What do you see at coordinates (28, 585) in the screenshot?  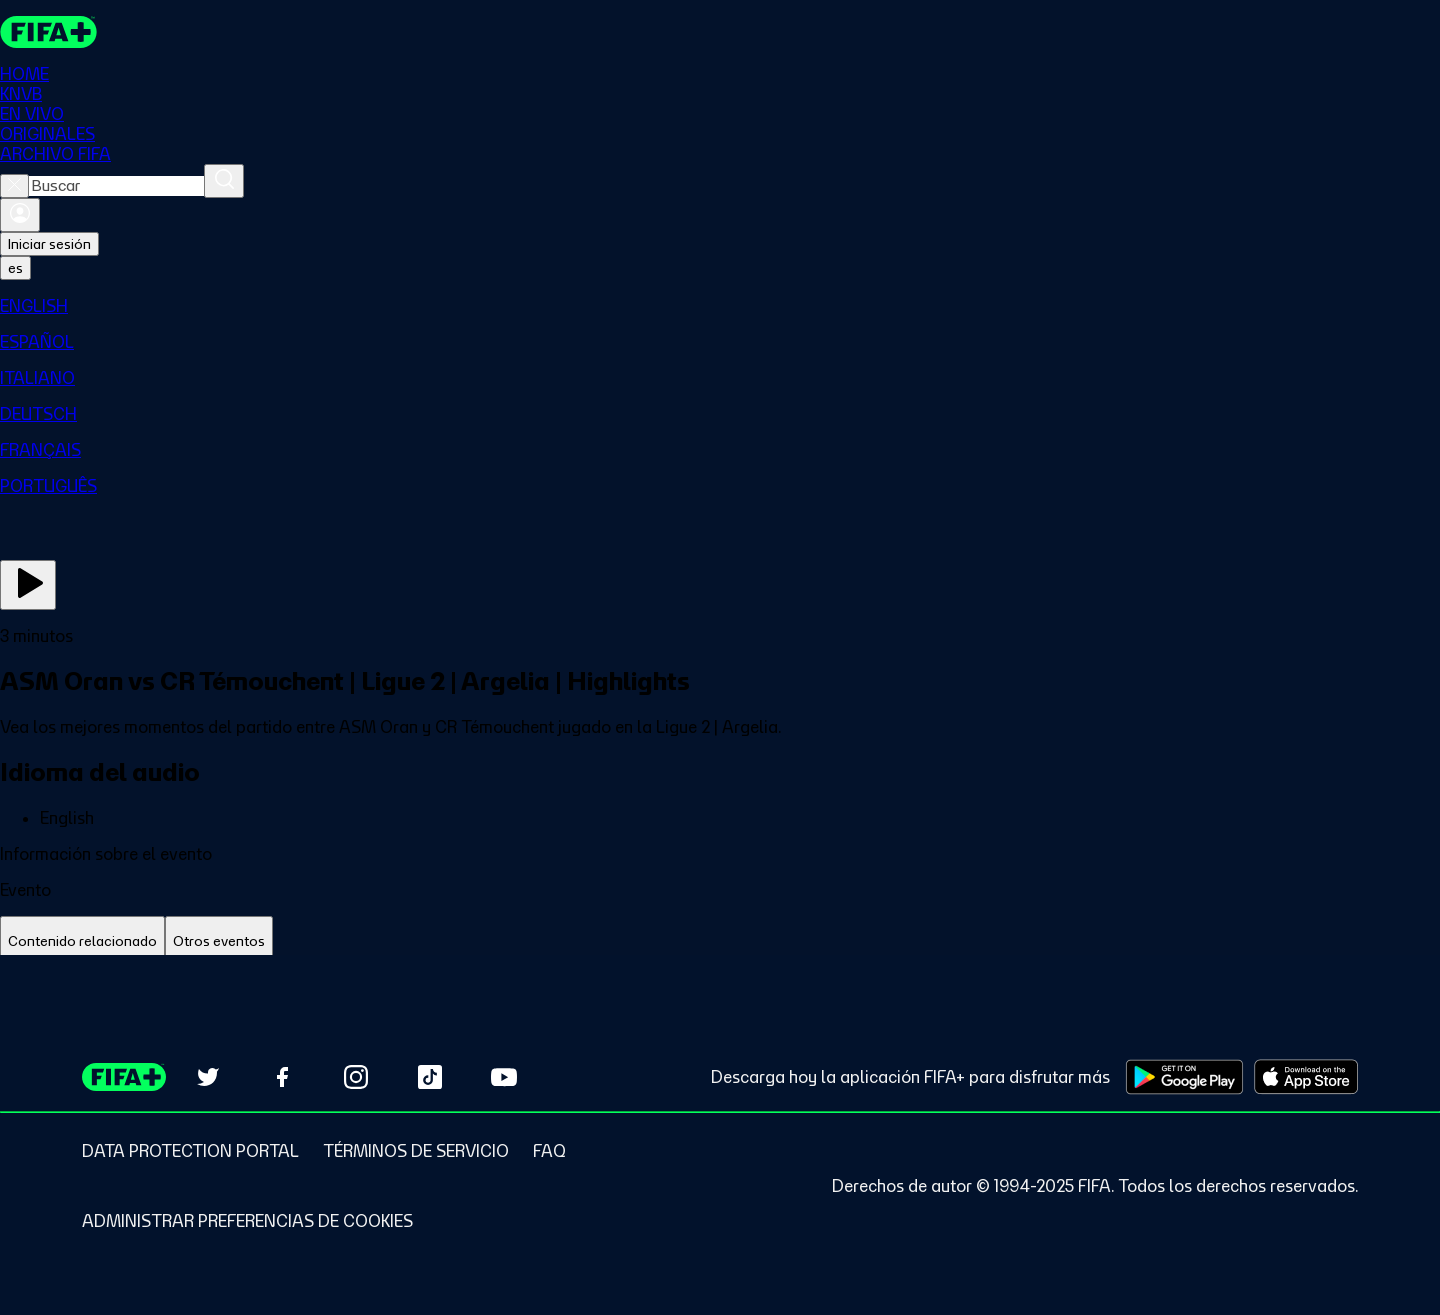 I see `[Ver ahora]` at bounding box center [28, 585].